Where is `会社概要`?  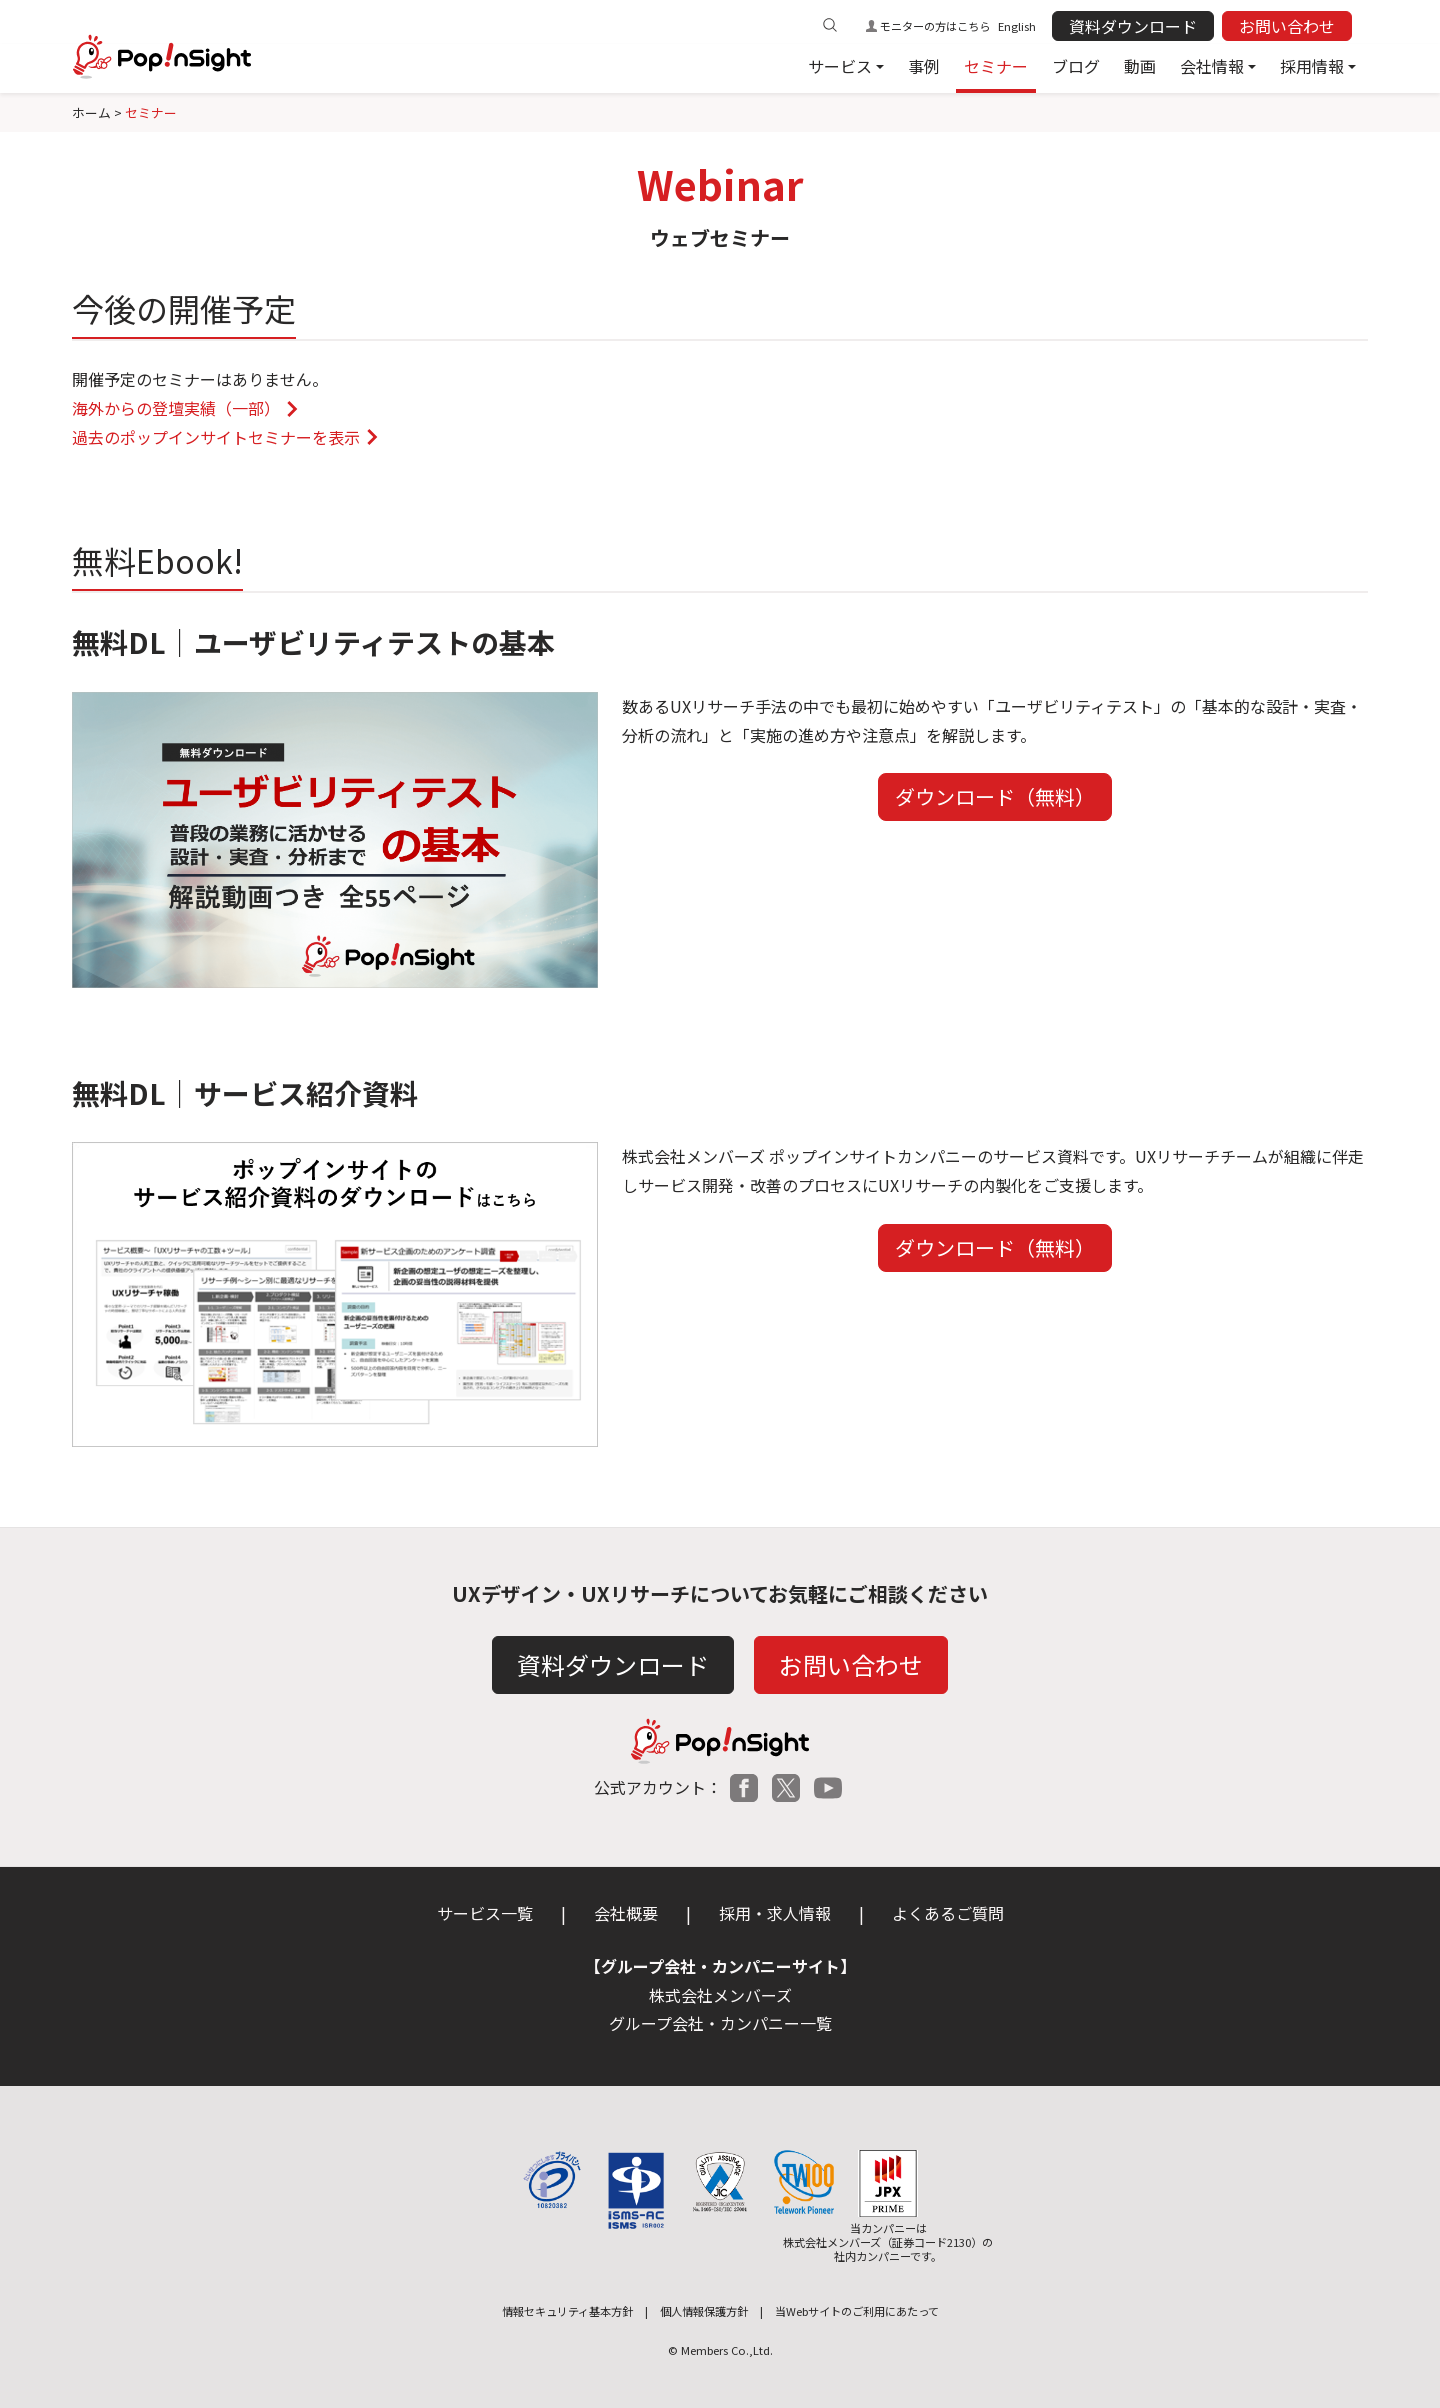 会社概要 is located at coordinates (626, 1913).